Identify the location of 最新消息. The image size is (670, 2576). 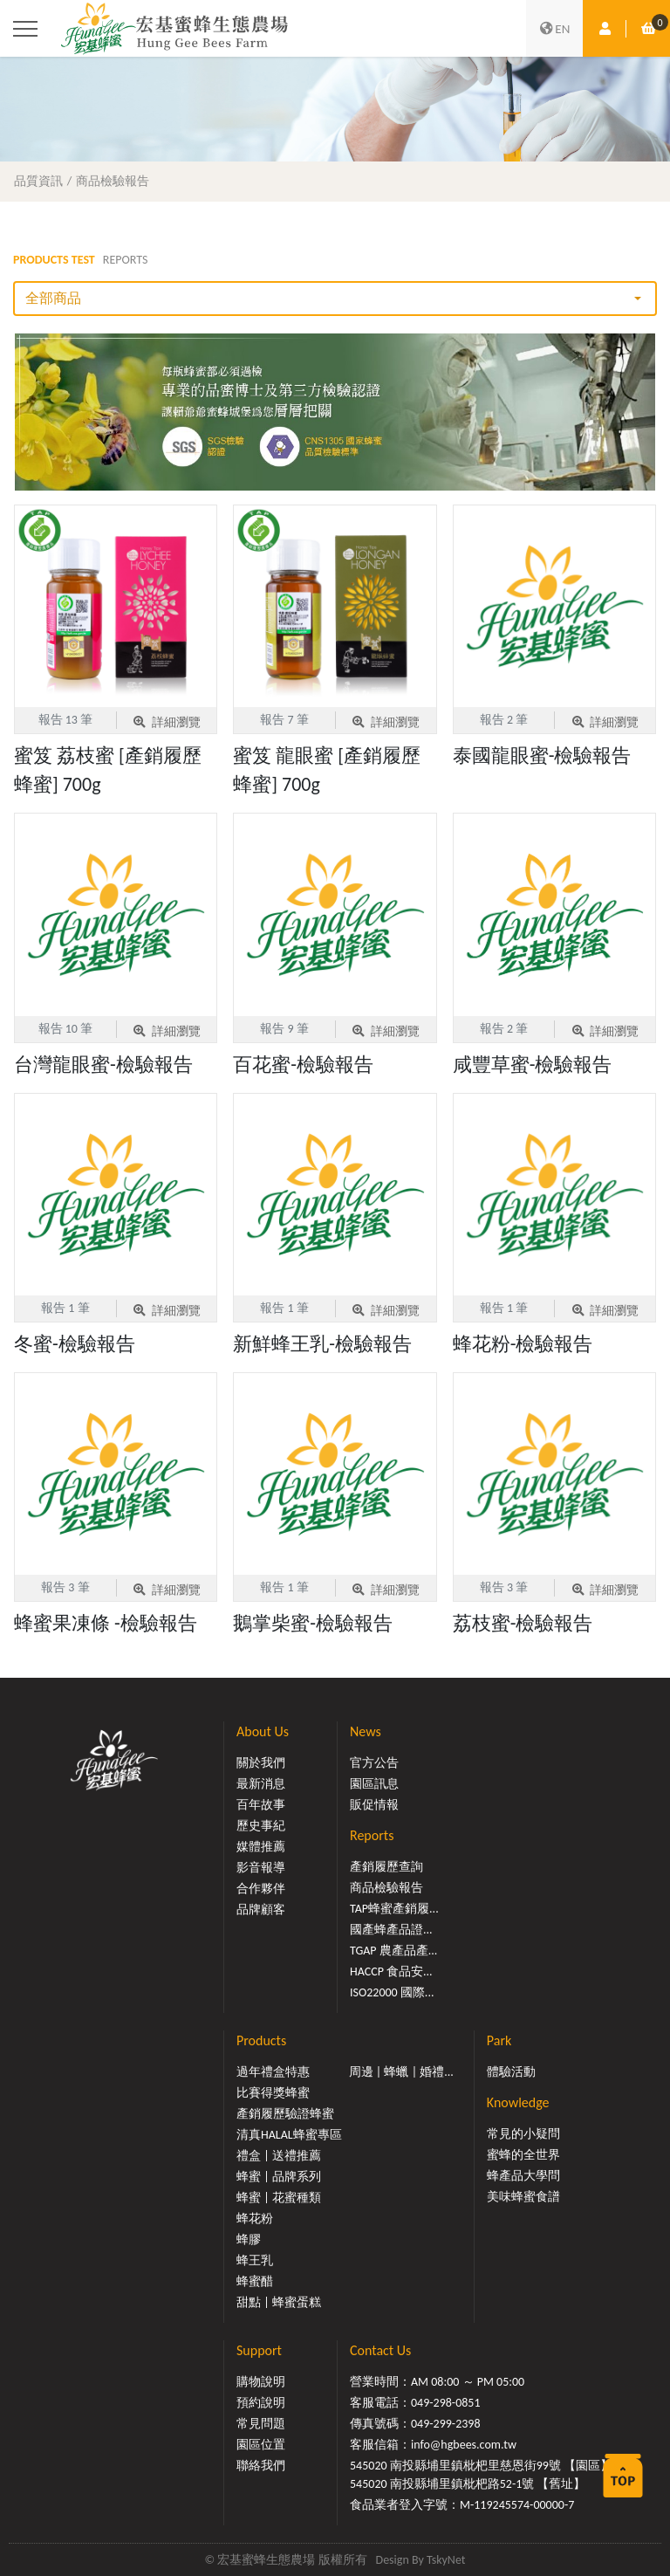
(260, 1783).